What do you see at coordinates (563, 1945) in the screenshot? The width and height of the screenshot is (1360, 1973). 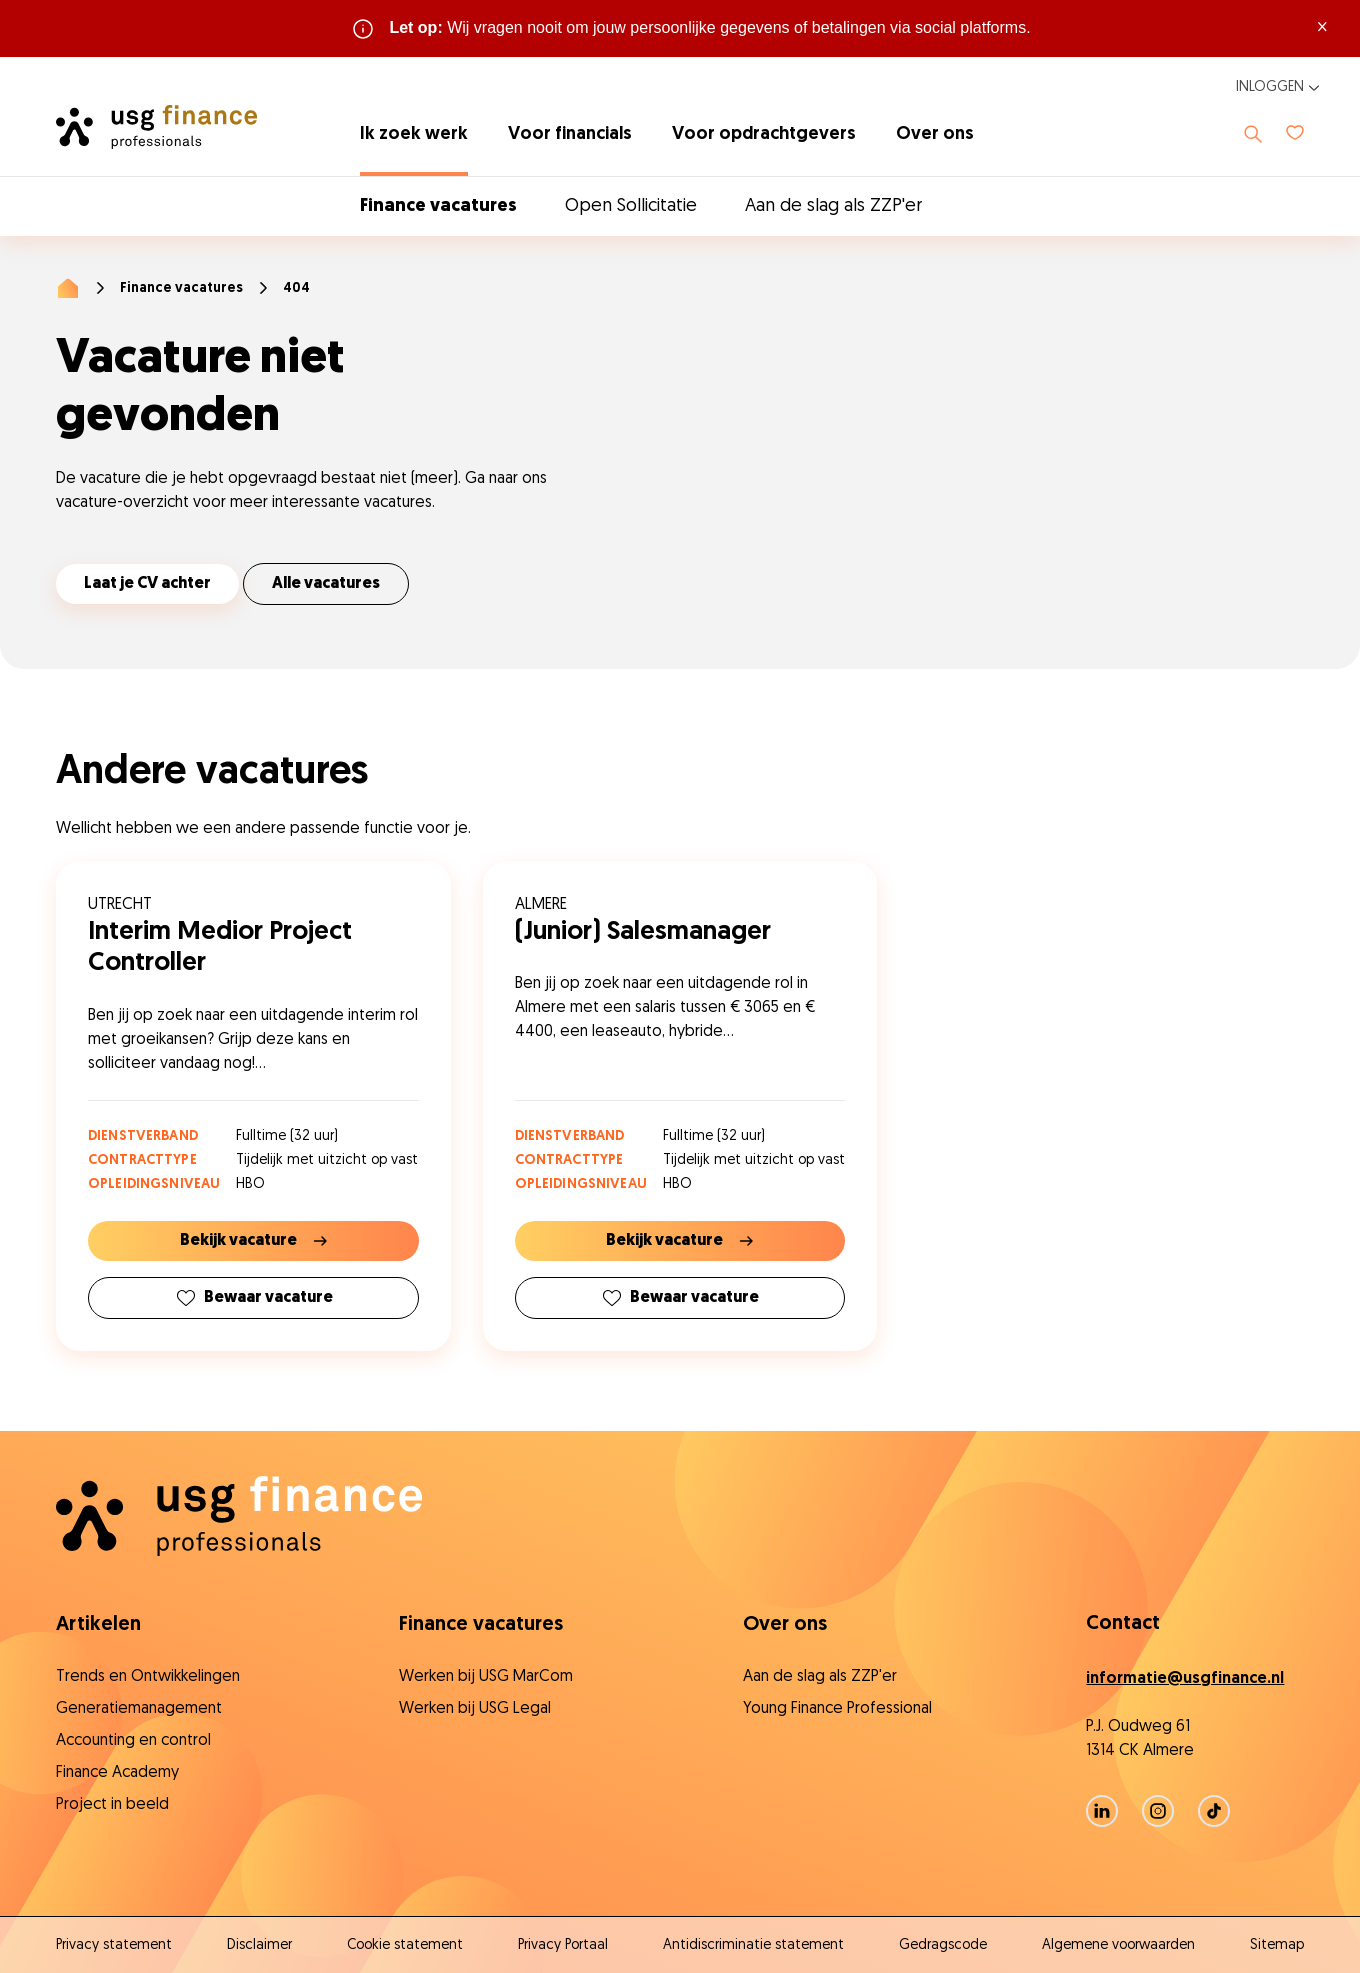 I see `Privacy Portaal` at bounding box center [563, 1945].